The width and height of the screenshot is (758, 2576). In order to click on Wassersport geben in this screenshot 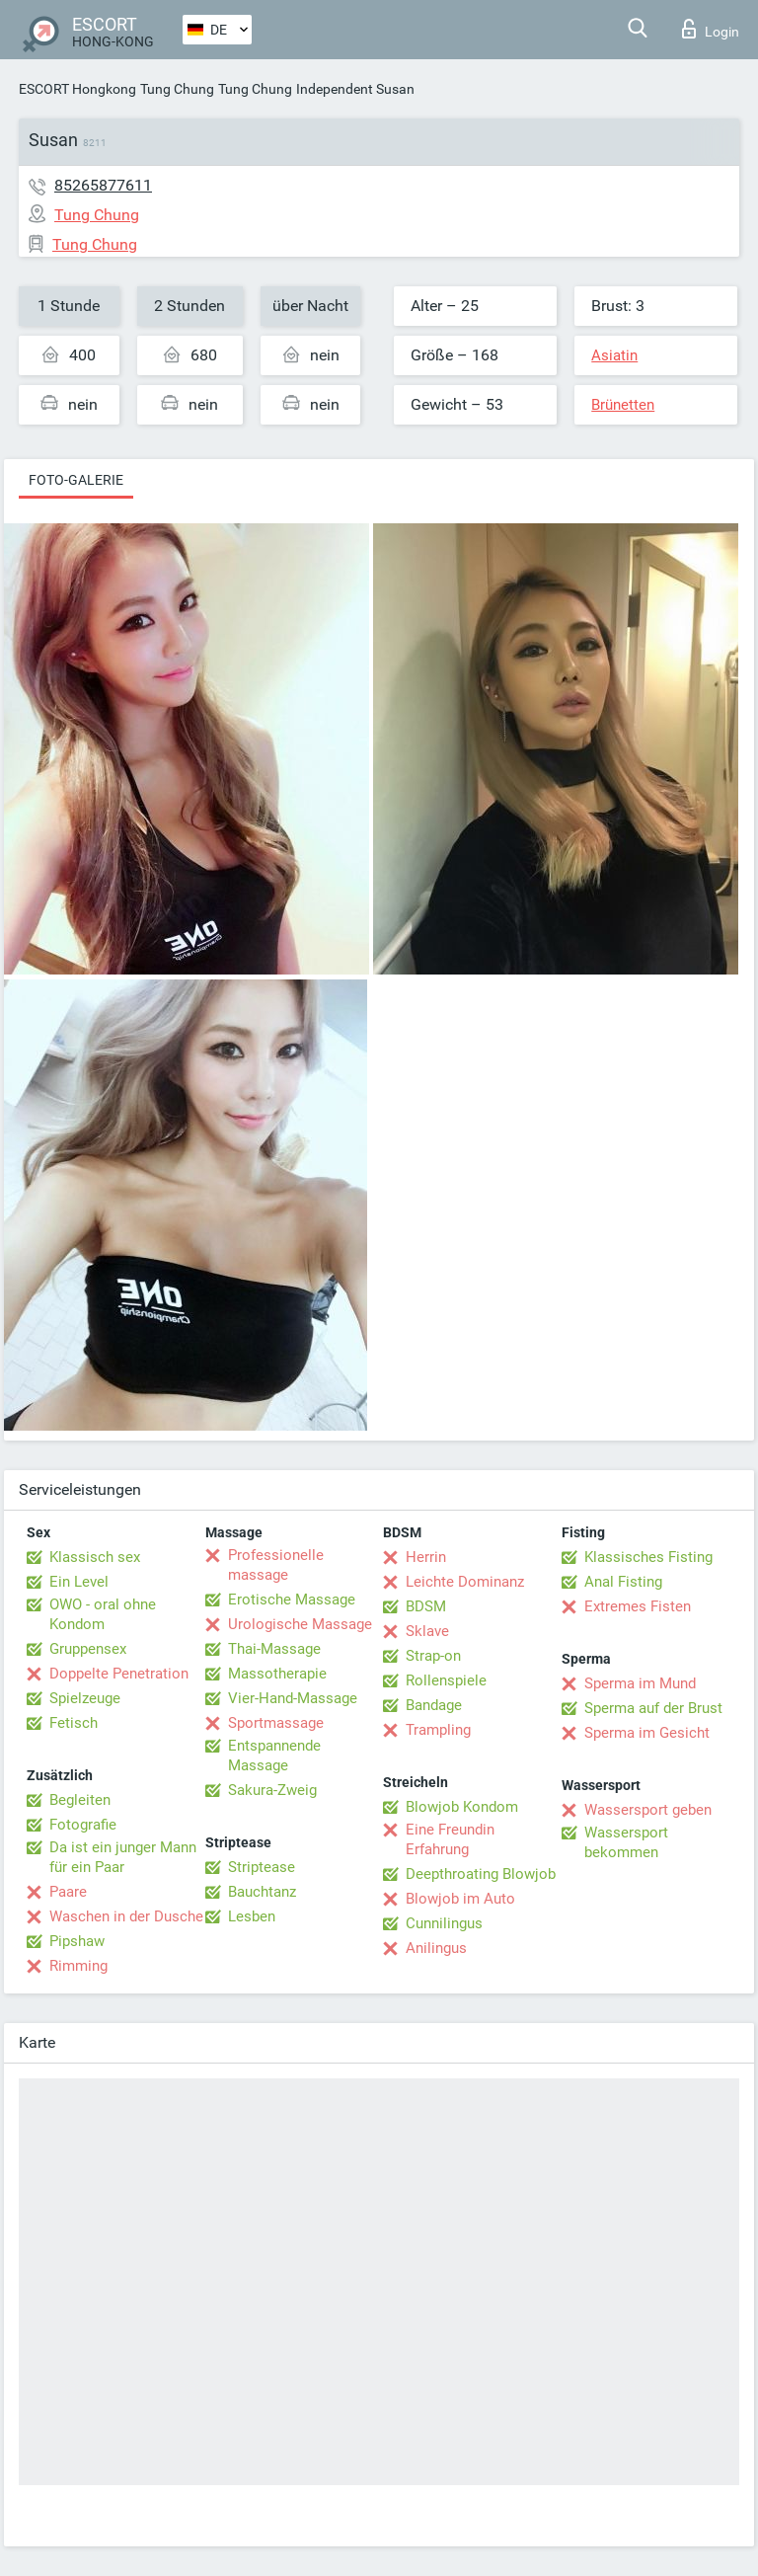, I will do `click(648, 1810)`.